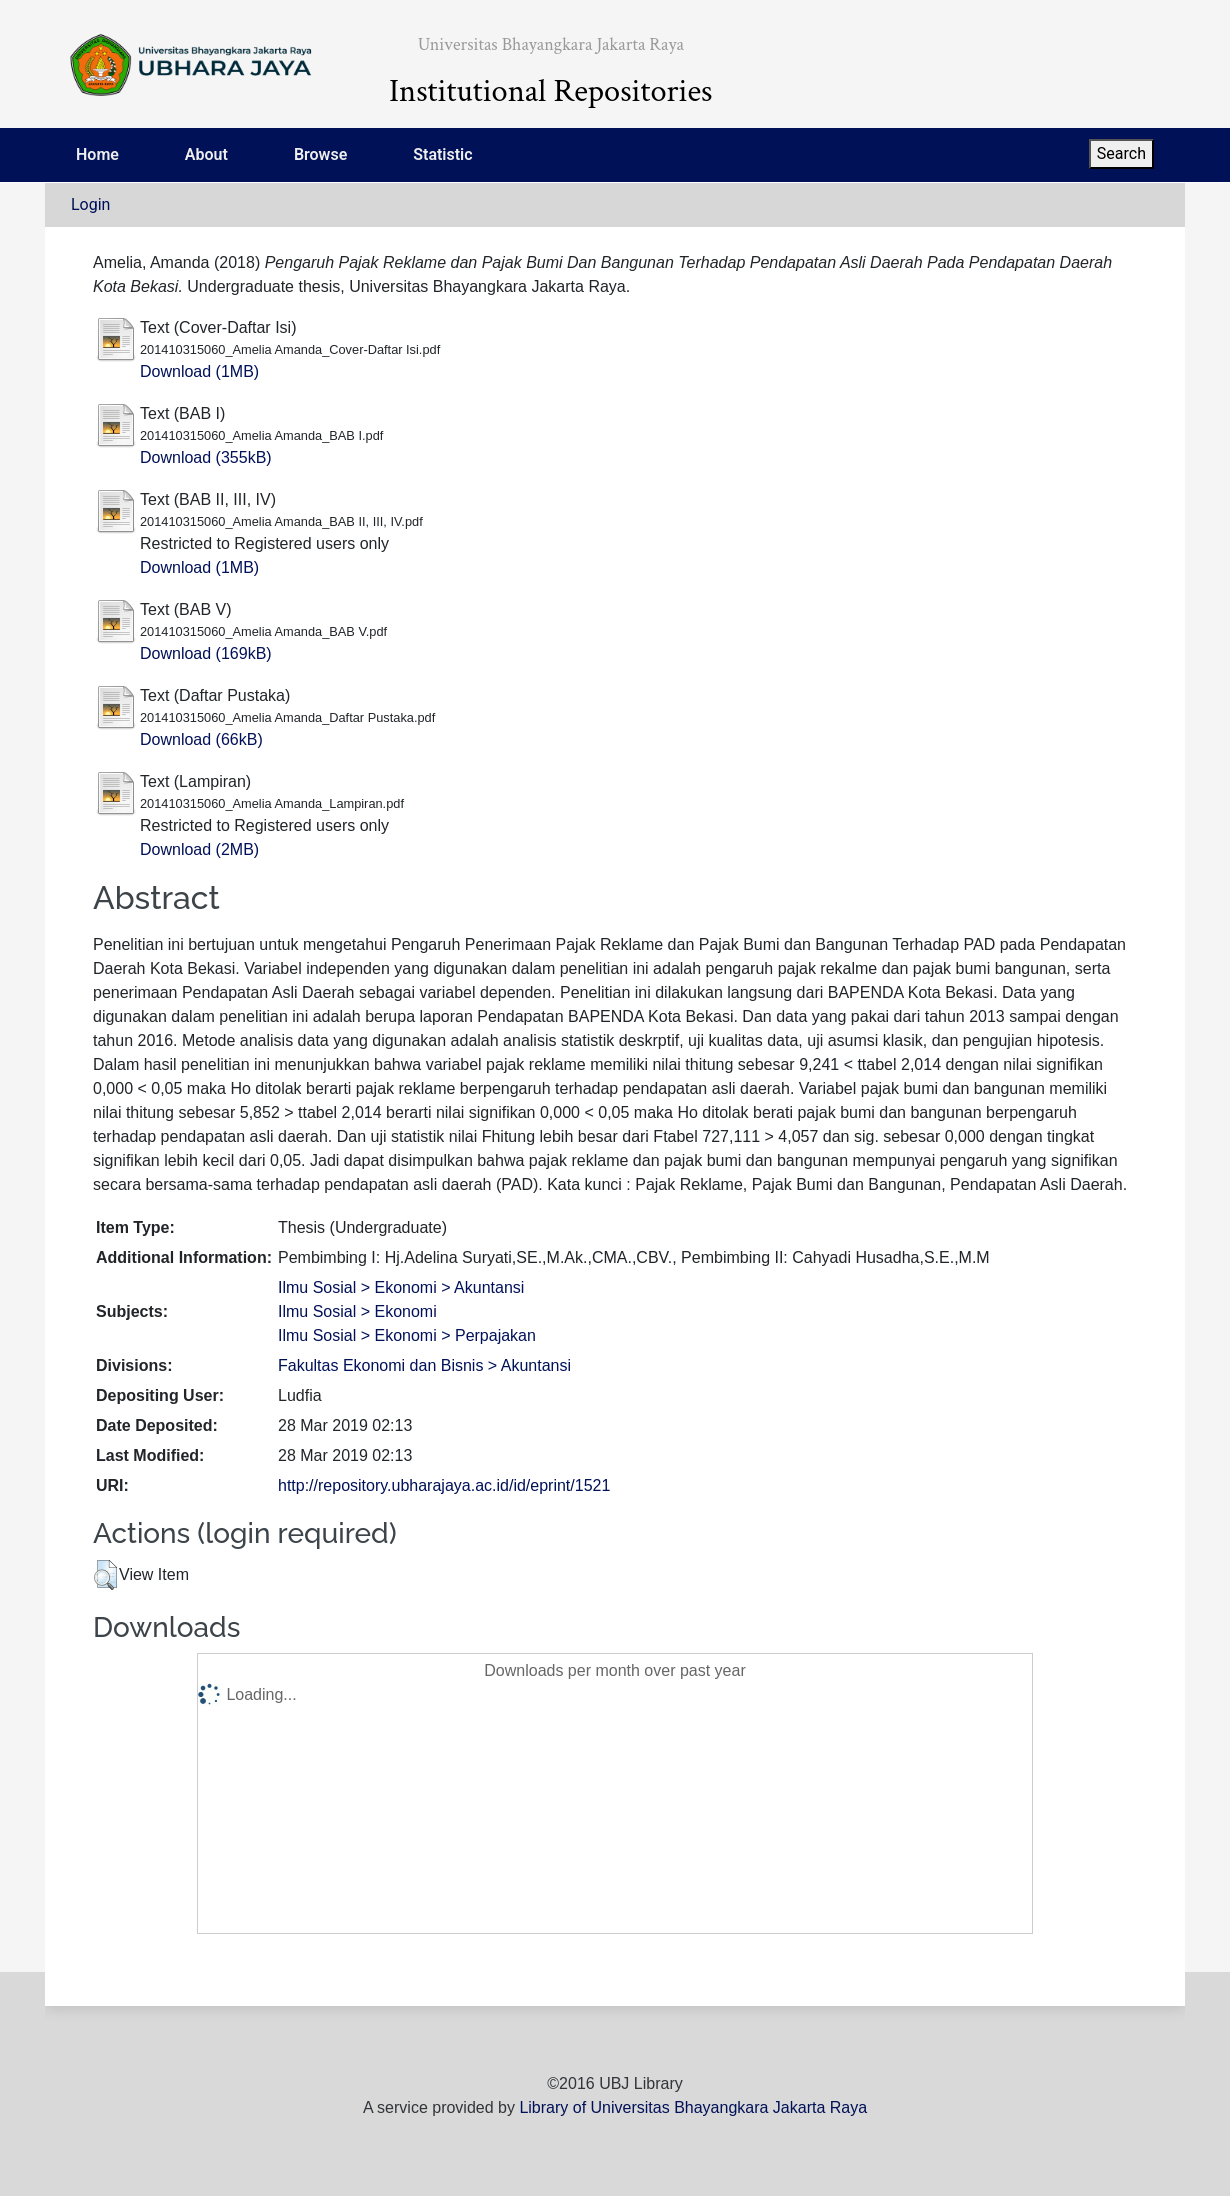 Image resolution: width=1230 pixels, height=2196 pixels. I want to click on Download (169kB), so click(206, 653).